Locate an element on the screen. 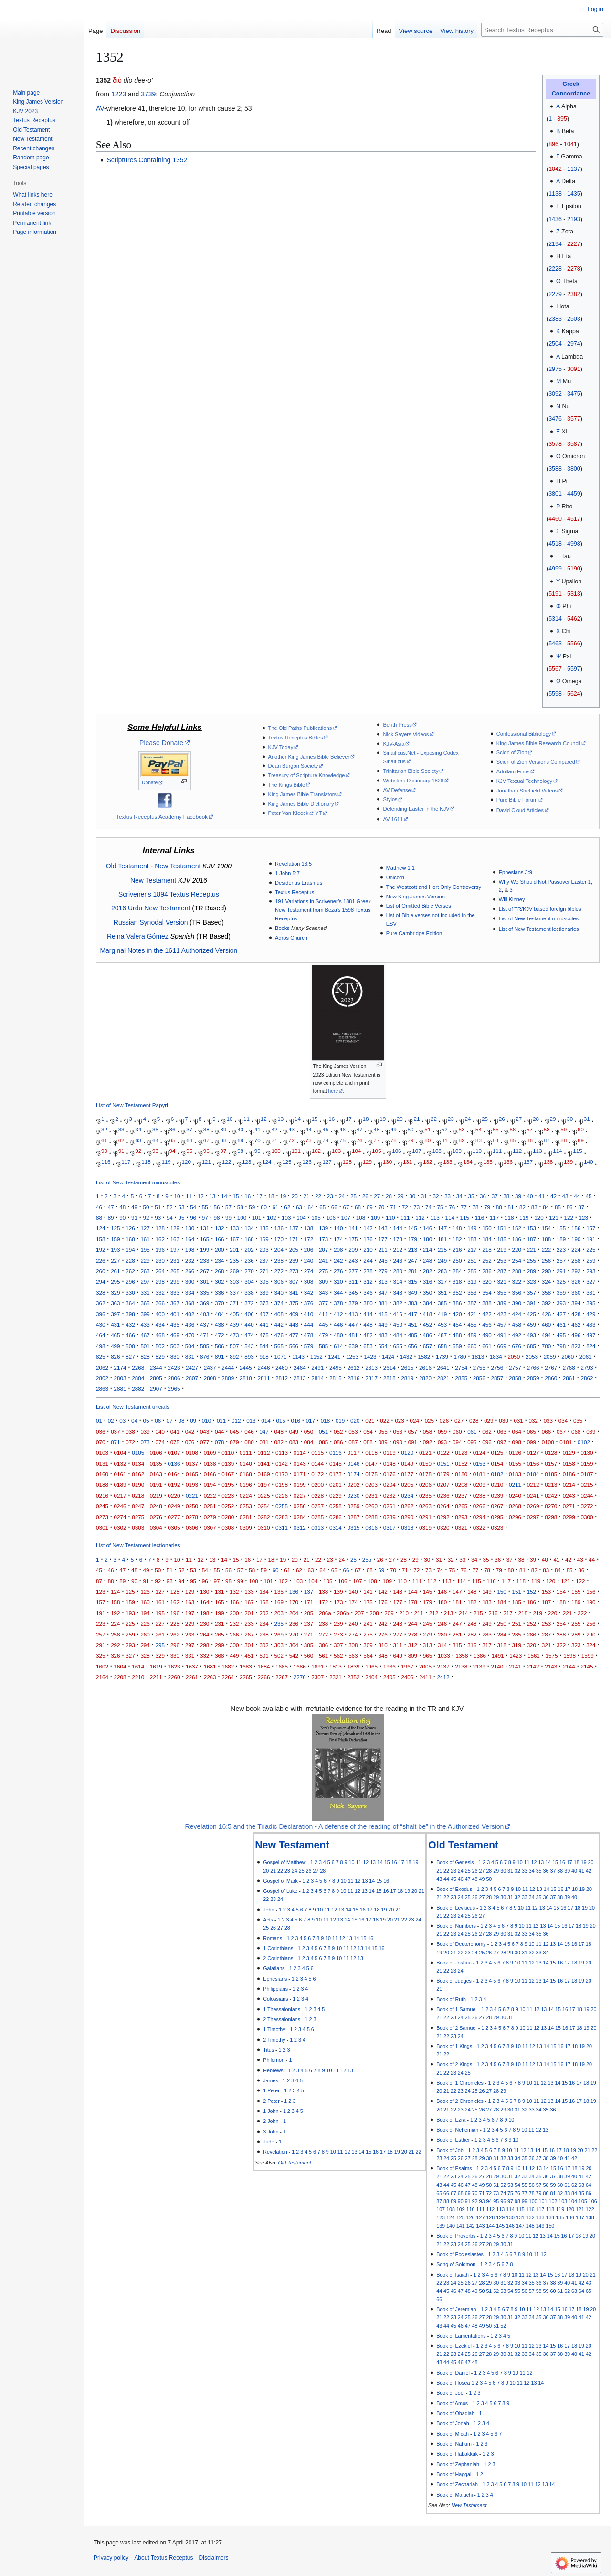 The height and width of the screenshot is (2576, 611). 32 is located at coordinates (104, 1130).